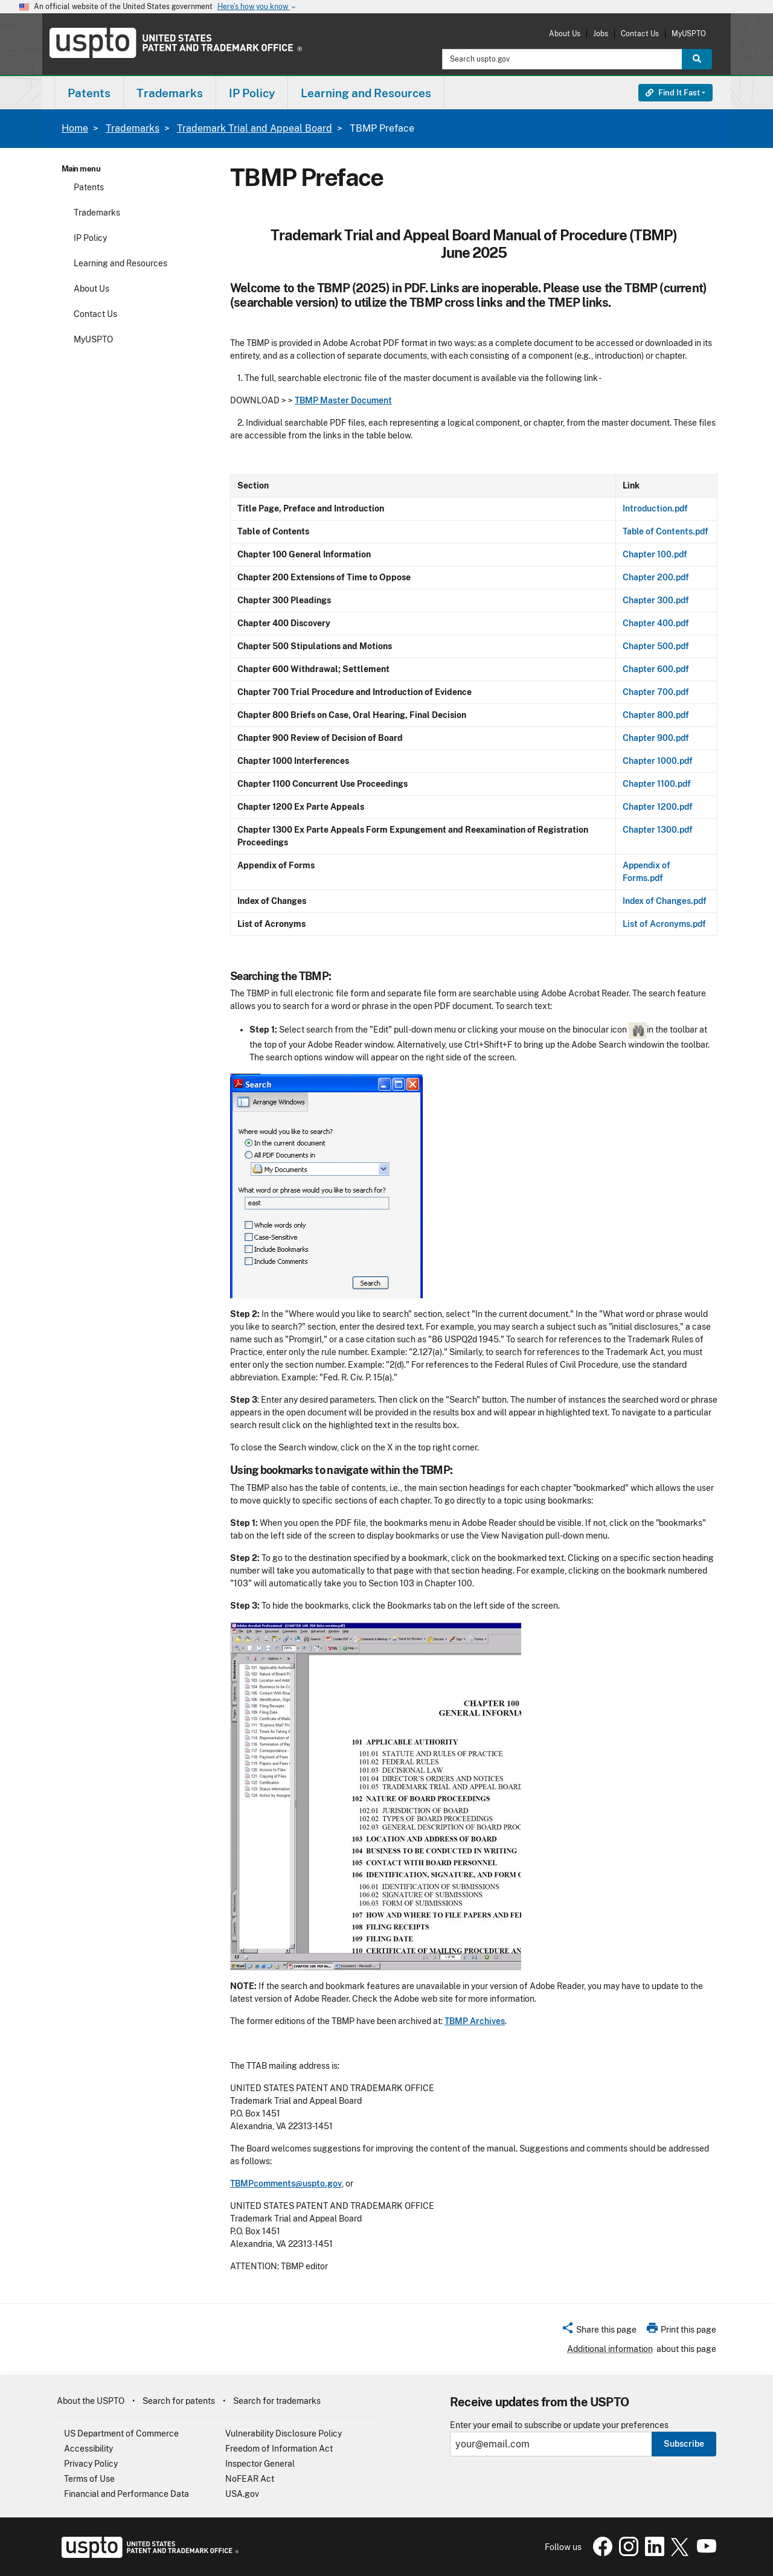  I want to click on USA.gov, so click(242, 2494).